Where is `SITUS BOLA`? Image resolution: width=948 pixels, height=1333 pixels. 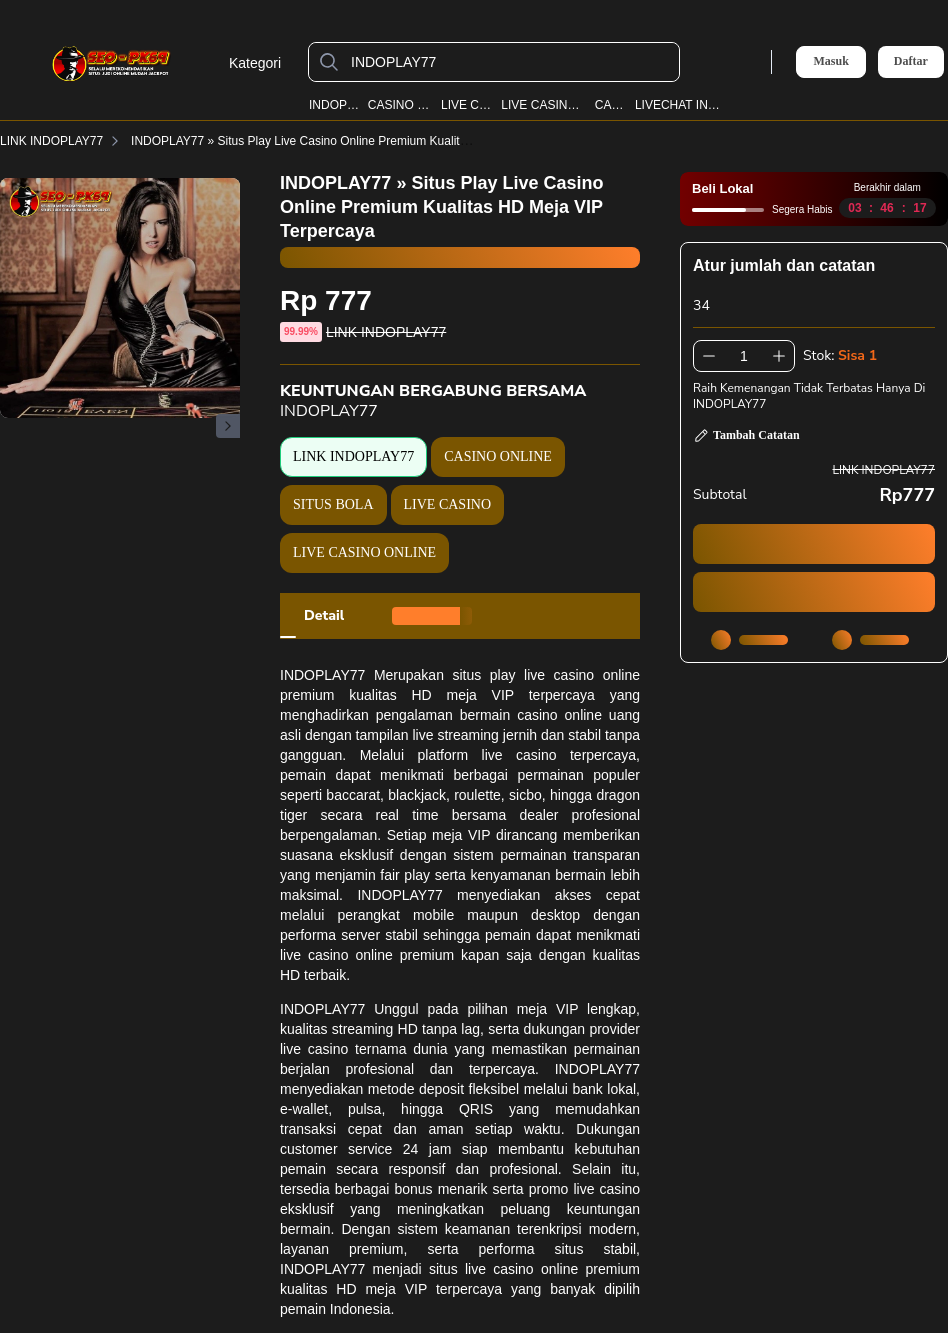
SITUS BOLA is located at coordinates (333, 504).